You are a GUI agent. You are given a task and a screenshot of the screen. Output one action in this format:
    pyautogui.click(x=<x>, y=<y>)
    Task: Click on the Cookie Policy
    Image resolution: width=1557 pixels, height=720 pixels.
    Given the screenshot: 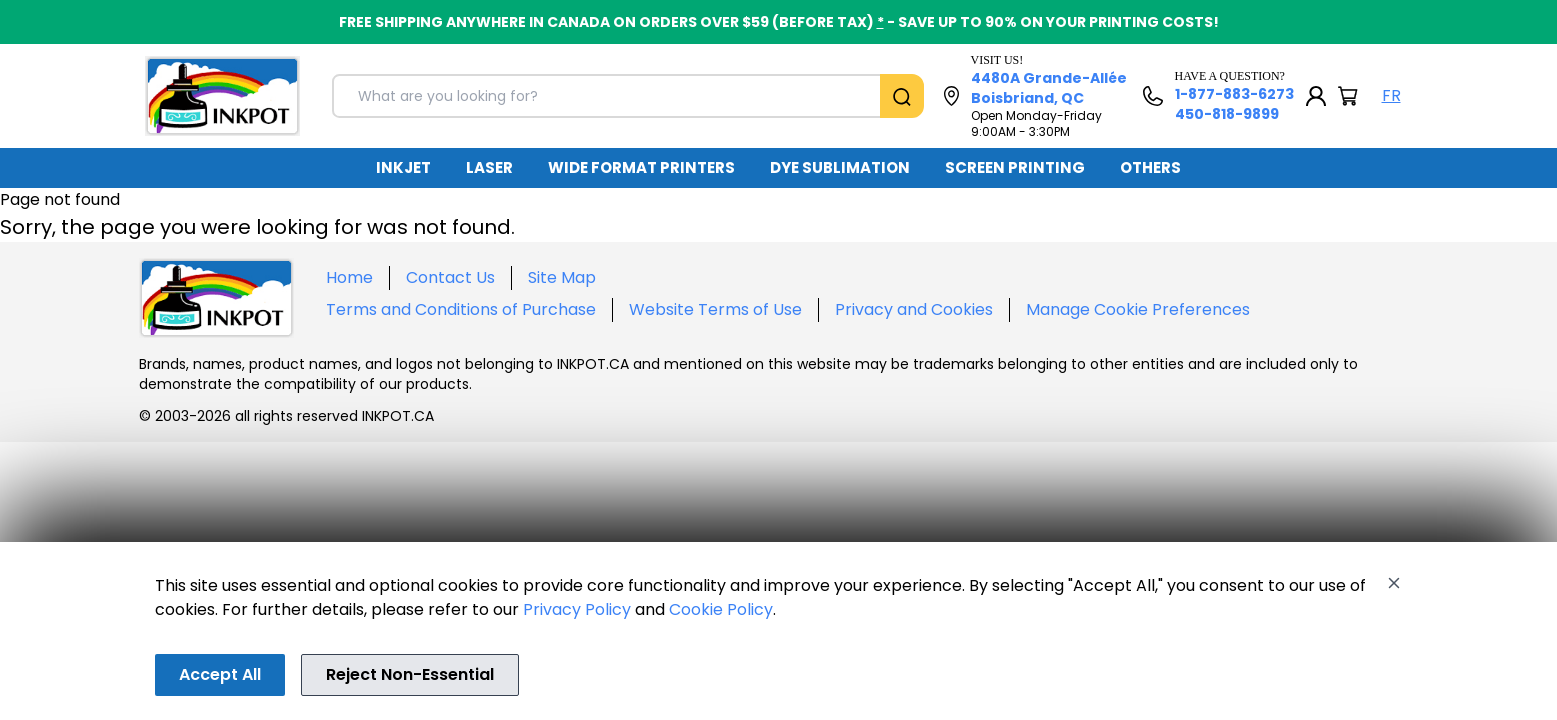 What is the action you would take?
    pyautogui.click(x=721, y=609)
    